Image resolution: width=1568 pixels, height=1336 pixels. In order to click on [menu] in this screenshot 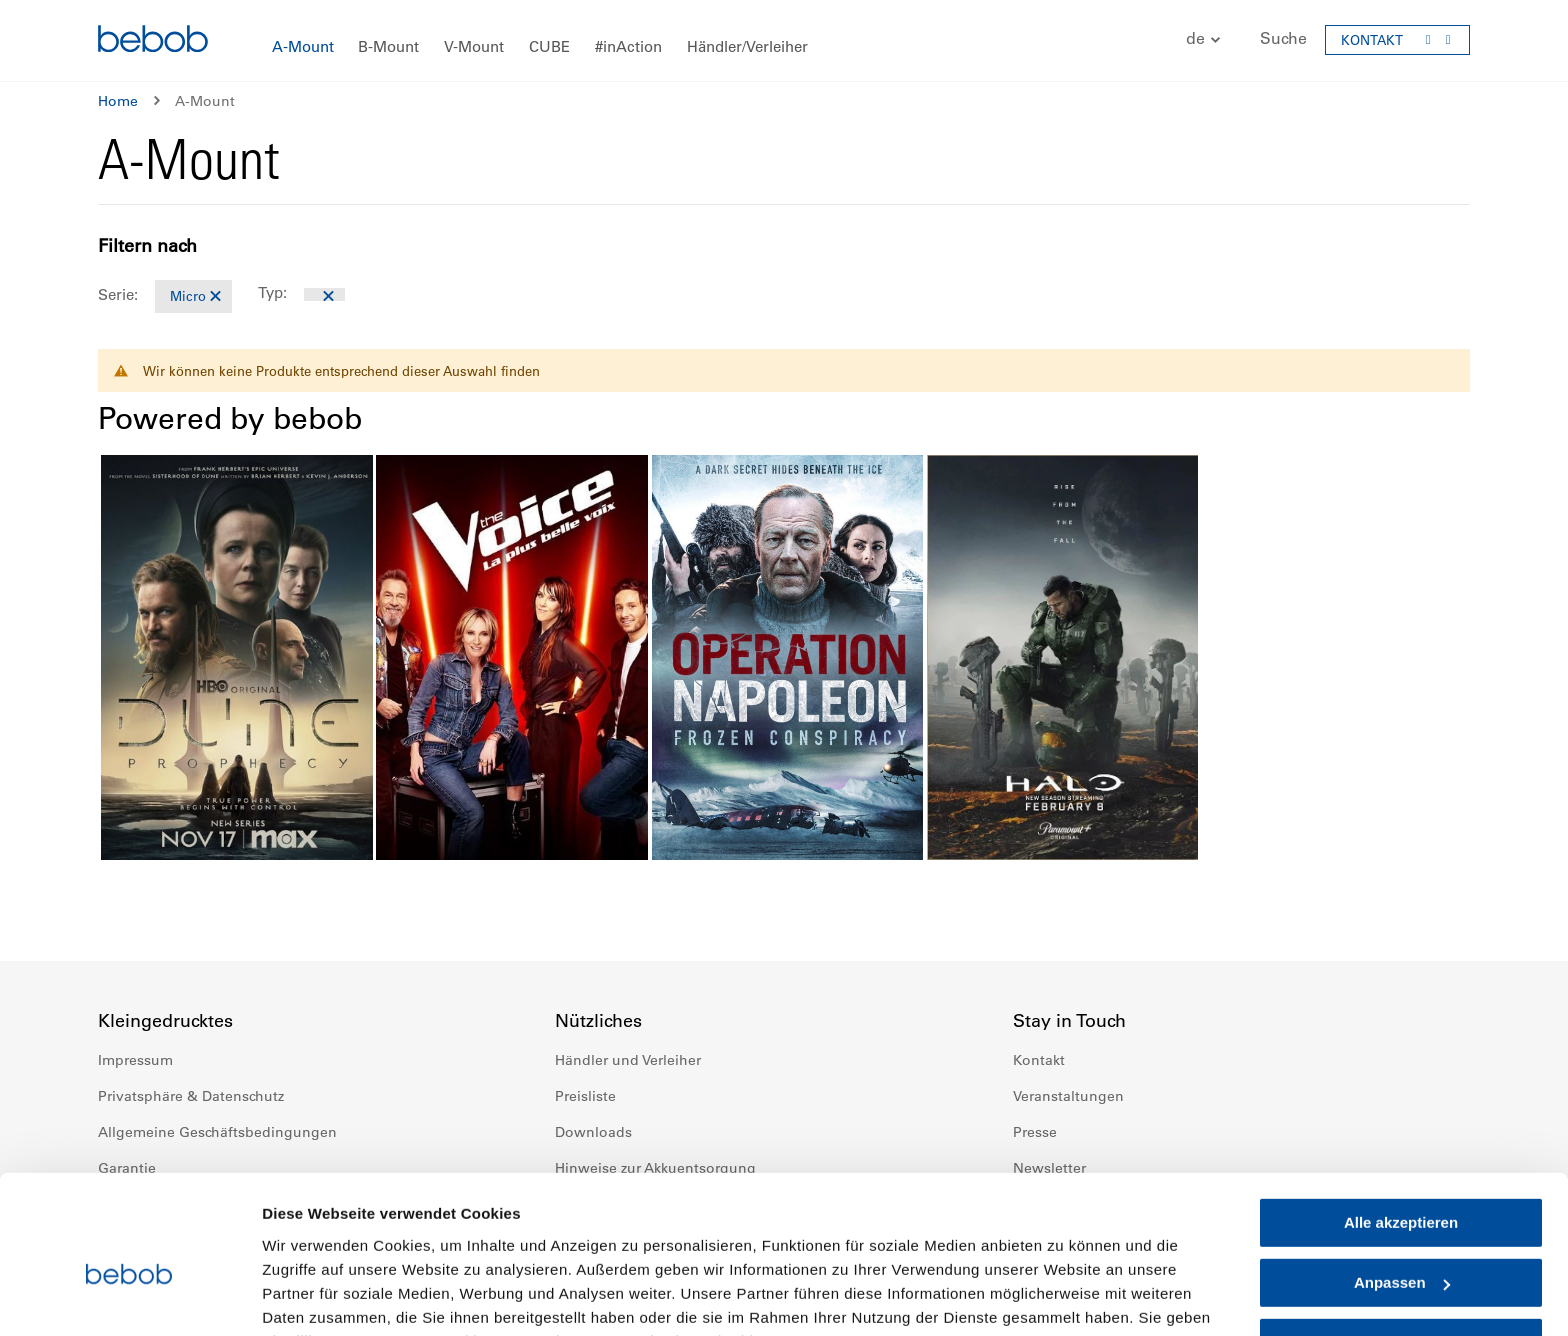, I will do `click(784, 40)`.